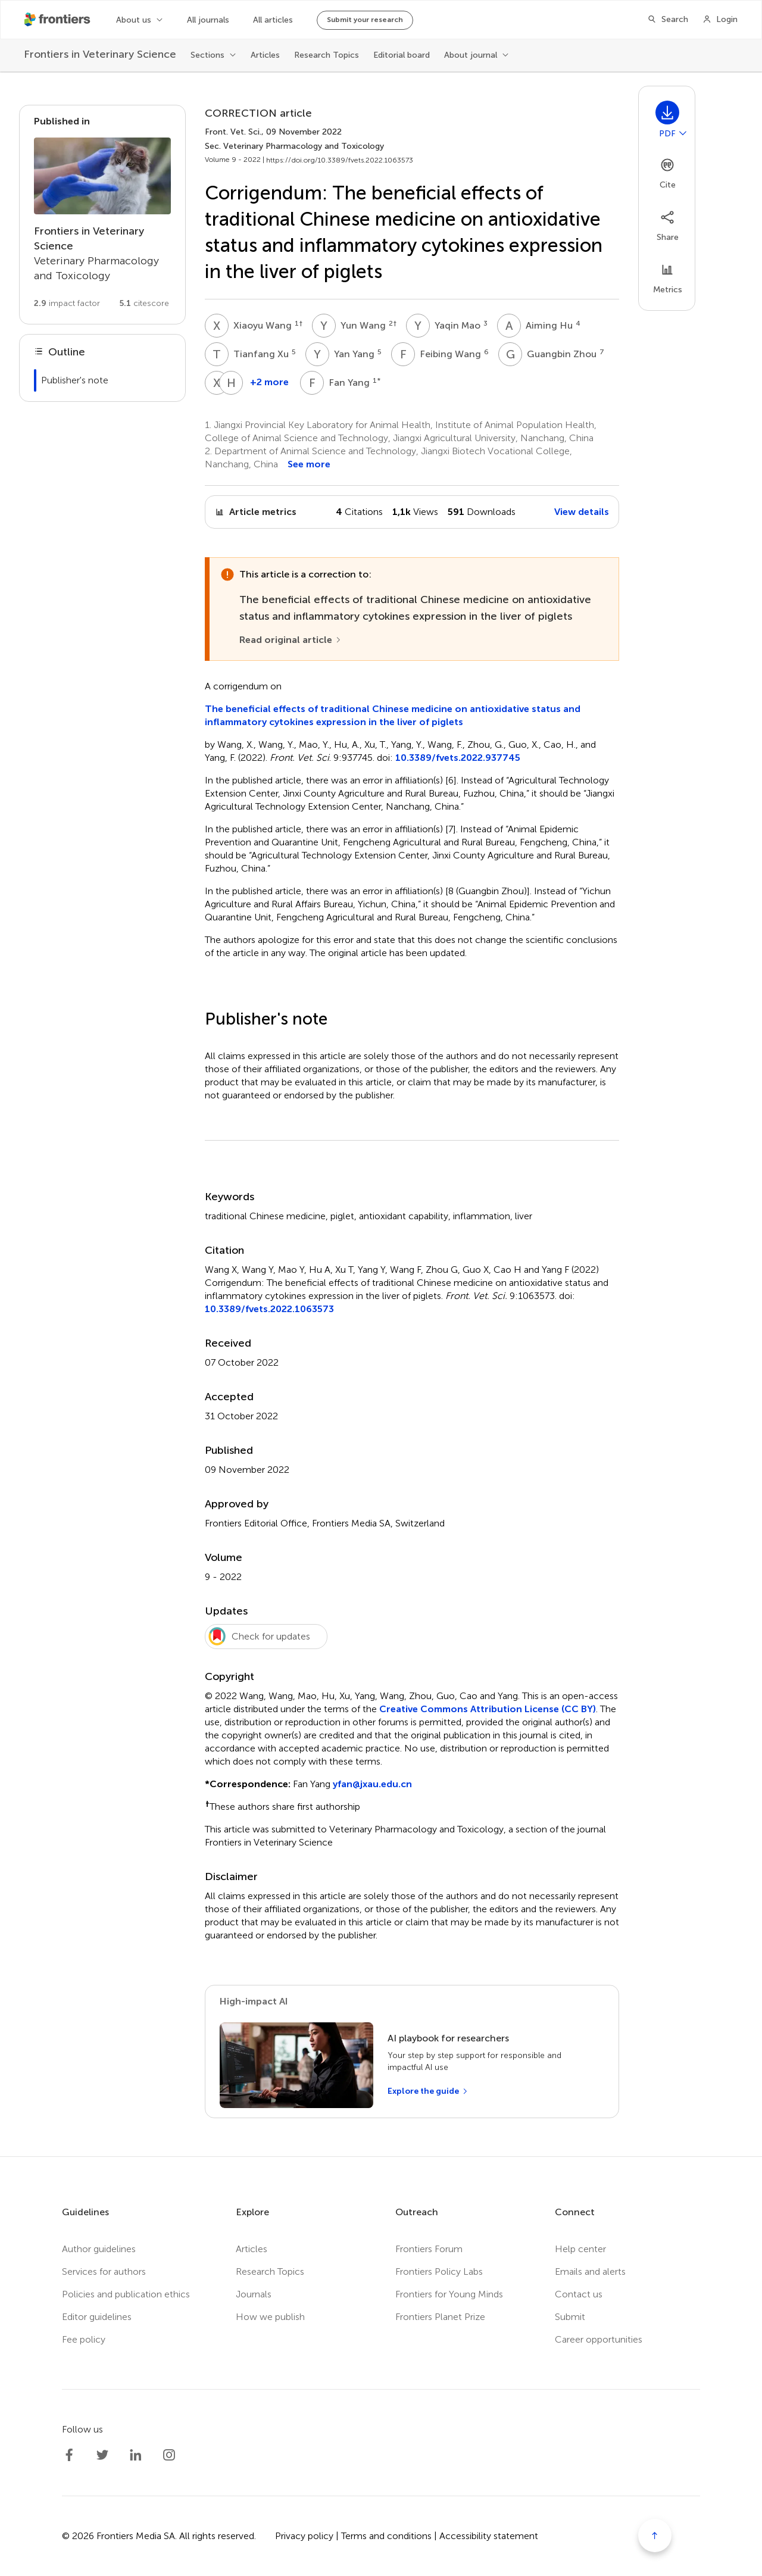 This screenshot has width=762, height=2576. Describe the element at coordinates (253, 2294) in the screenshot. I see `Journals` at that location.